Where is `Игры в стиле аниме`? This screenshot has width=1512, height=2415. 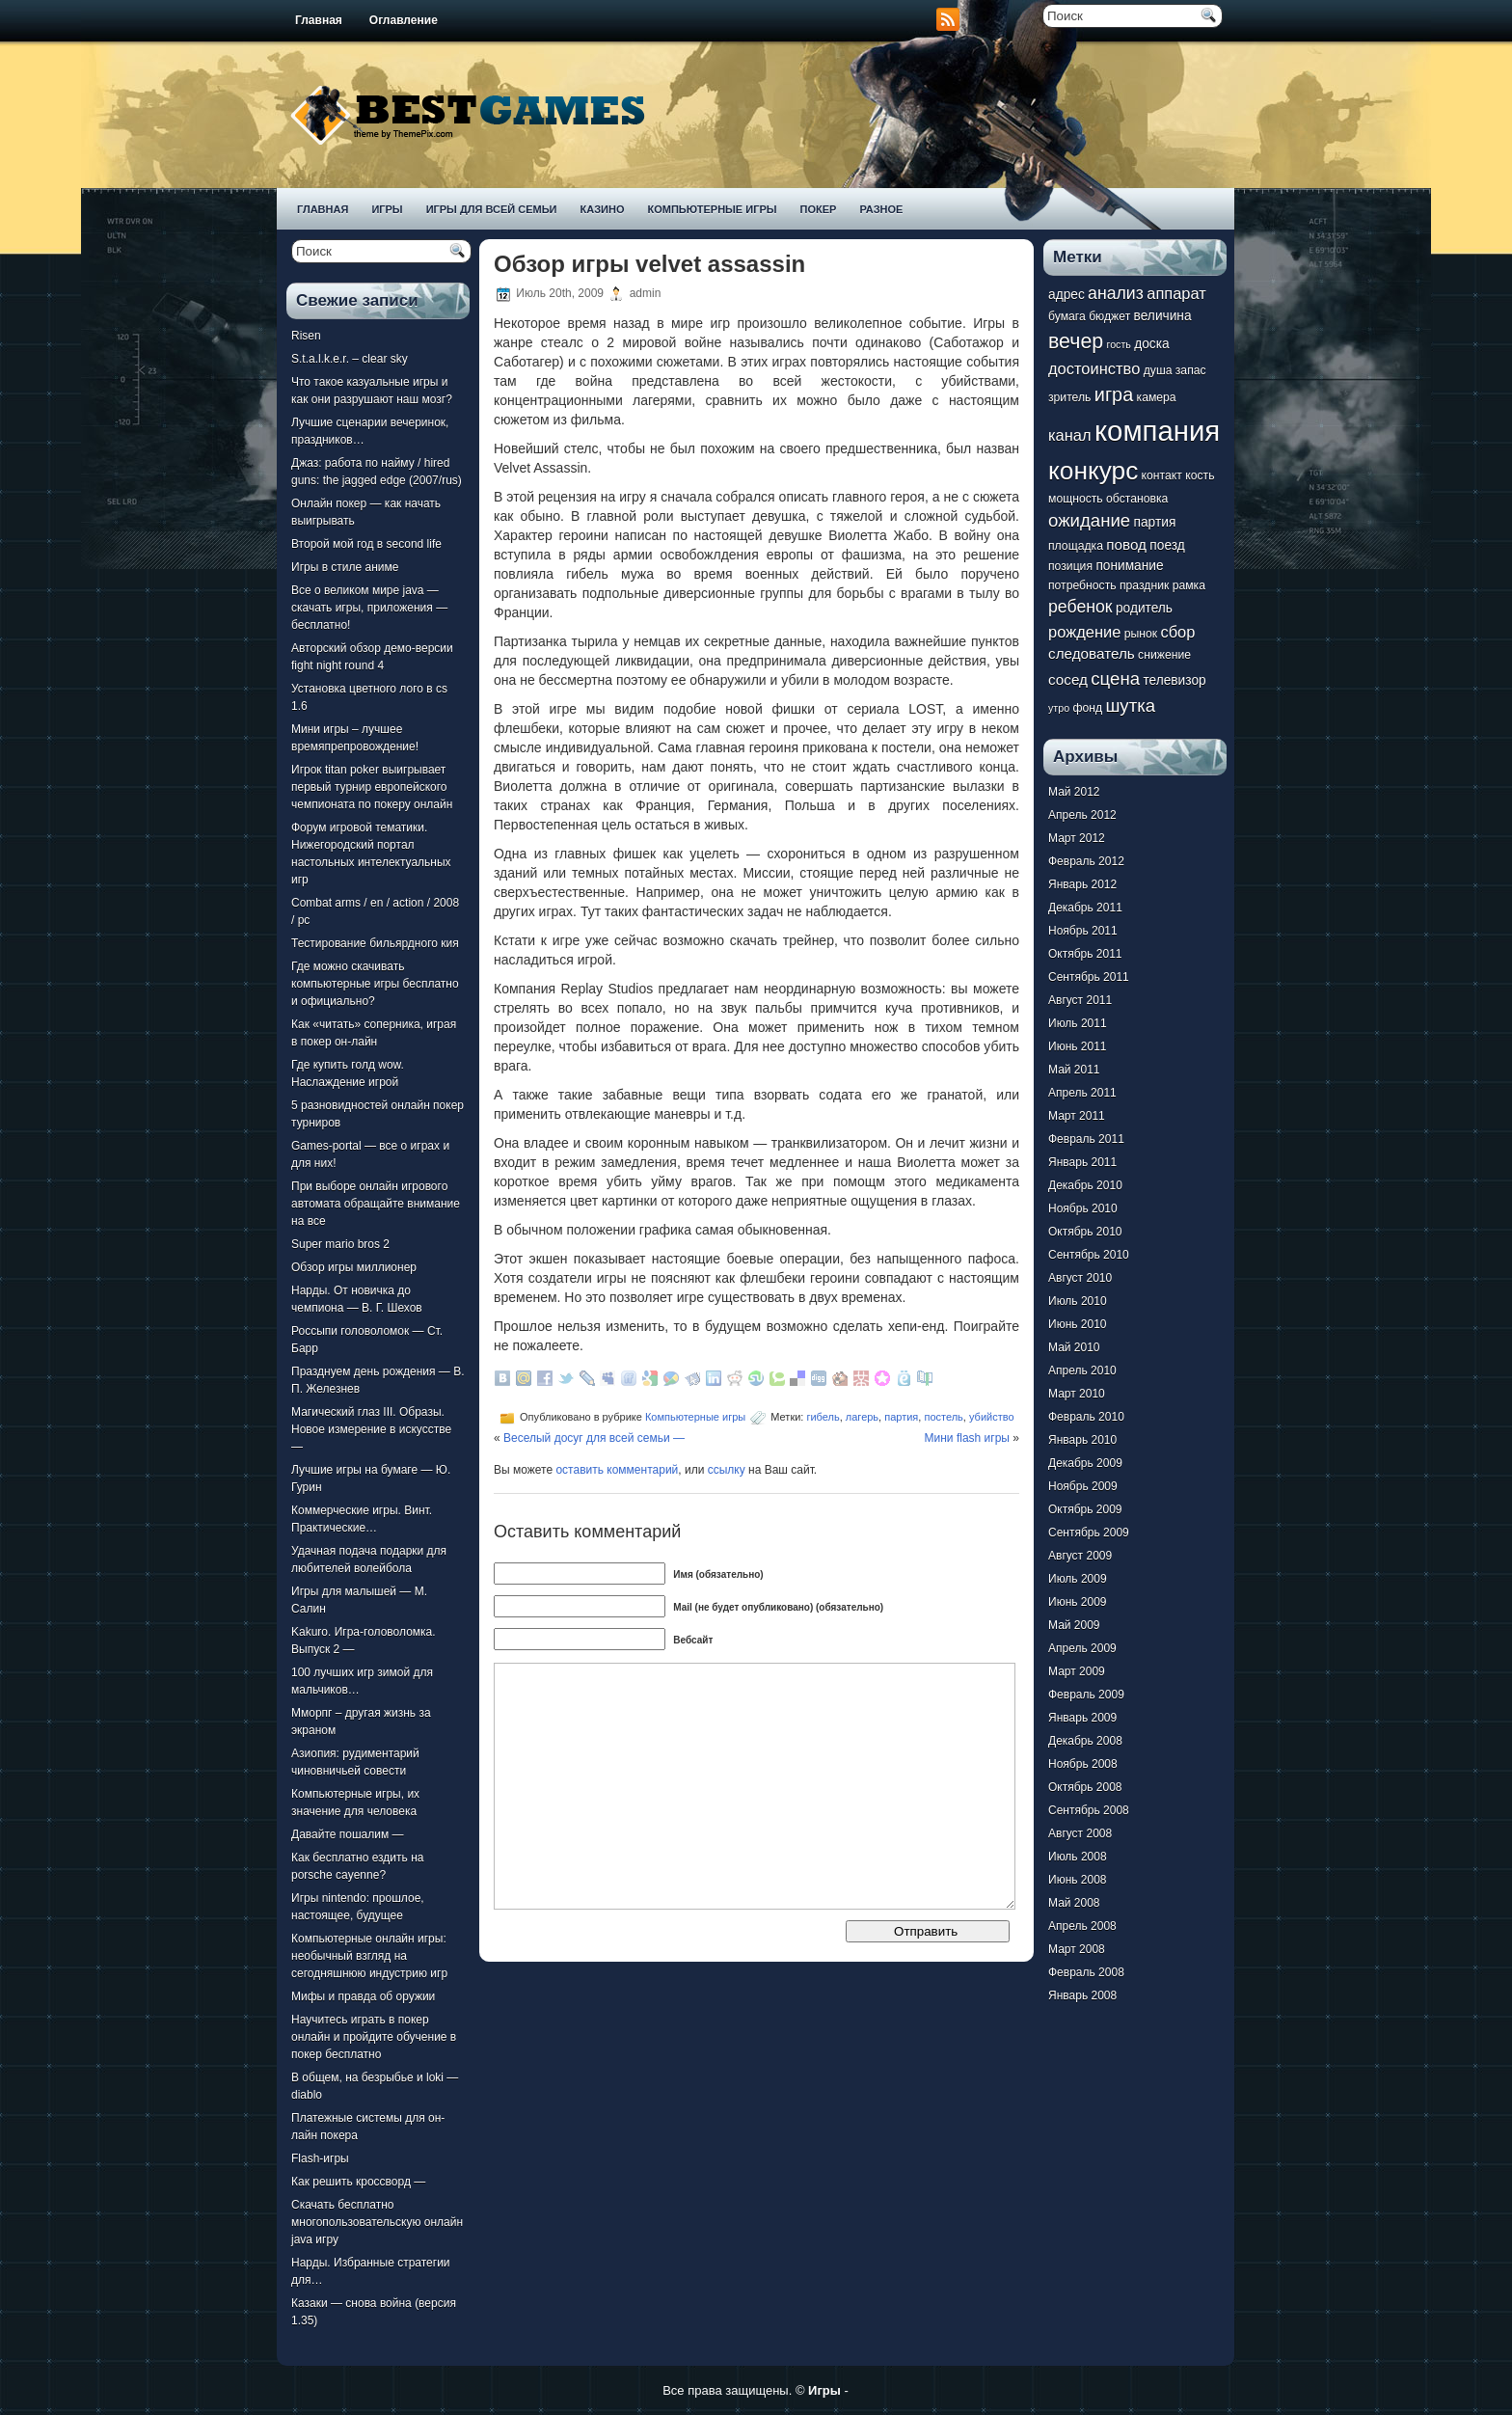 Игры в стиле аниме is located at coordinates (344, 567).